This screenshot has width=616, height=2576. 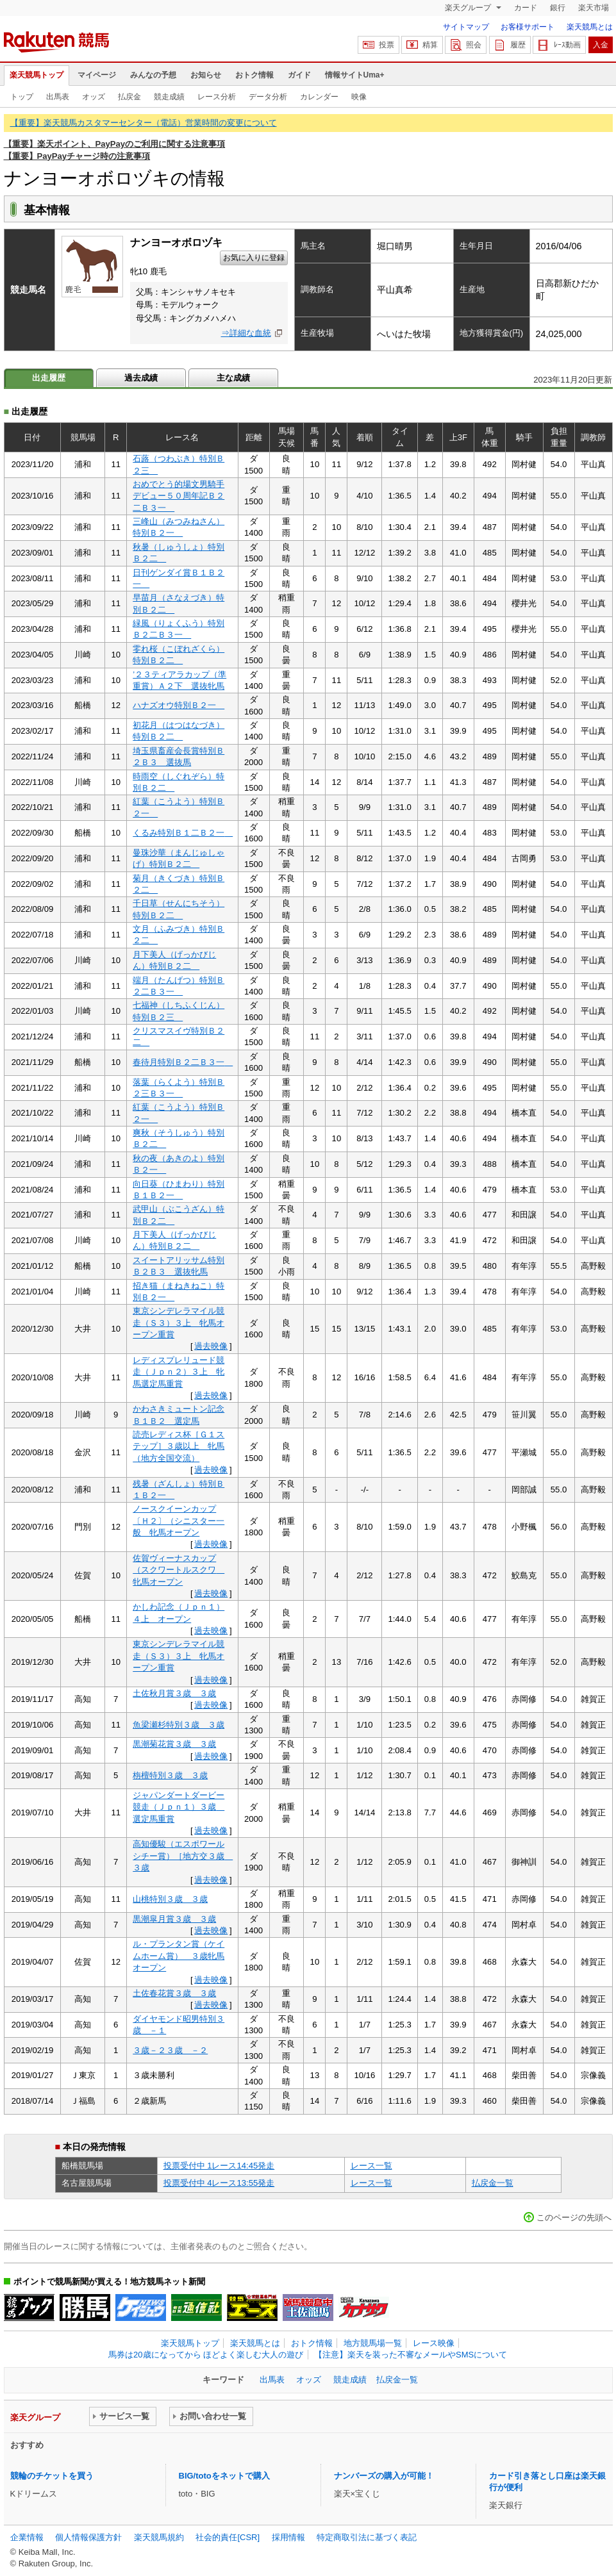 What do you see at coordinates (170, 1775) in the screenshot?
I see `栴檀特別３歳 ３歳` at bounding box center [170, 1775].